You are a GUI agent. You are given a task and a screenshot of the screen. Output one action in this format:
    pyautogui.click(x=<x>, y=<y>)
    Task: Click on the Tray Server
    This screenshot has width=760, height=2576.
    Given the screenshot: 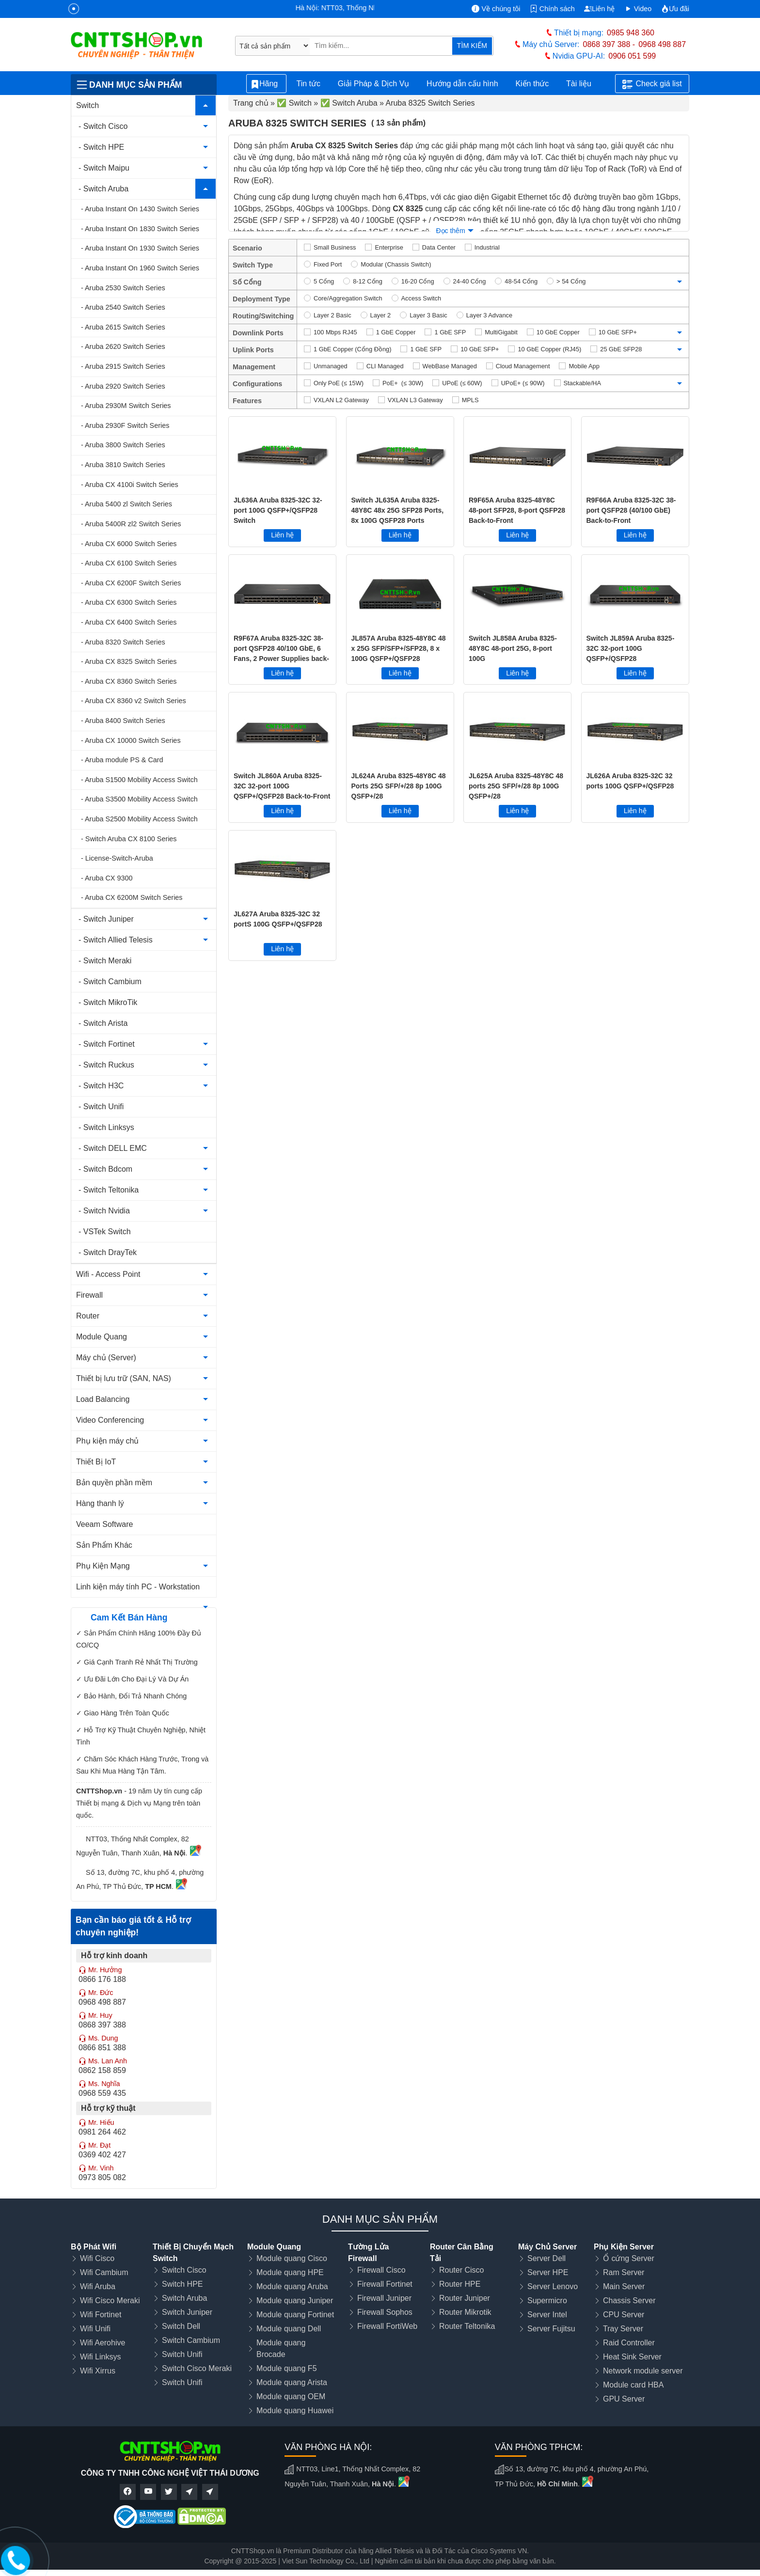 What is the action you would take?
    pyautogui.click(x=623, y=2329)
    